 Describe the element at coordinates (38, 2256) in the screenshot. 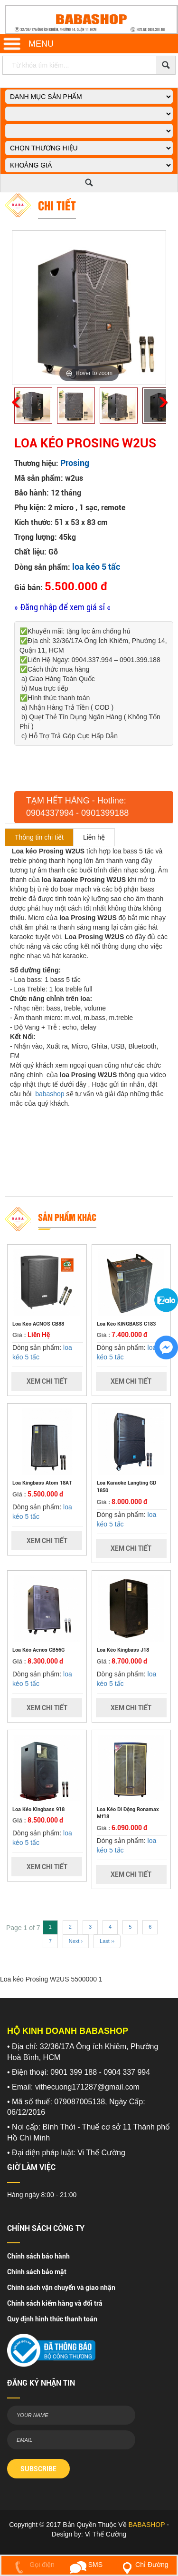

I see `Chính sách bảo hành` at that location.